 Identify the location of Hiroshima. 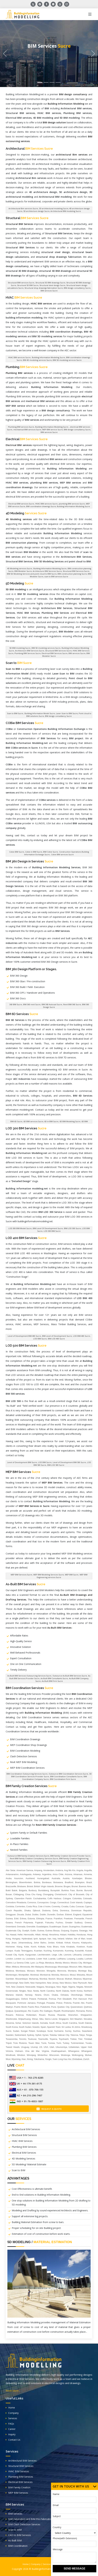
(54, 1934).